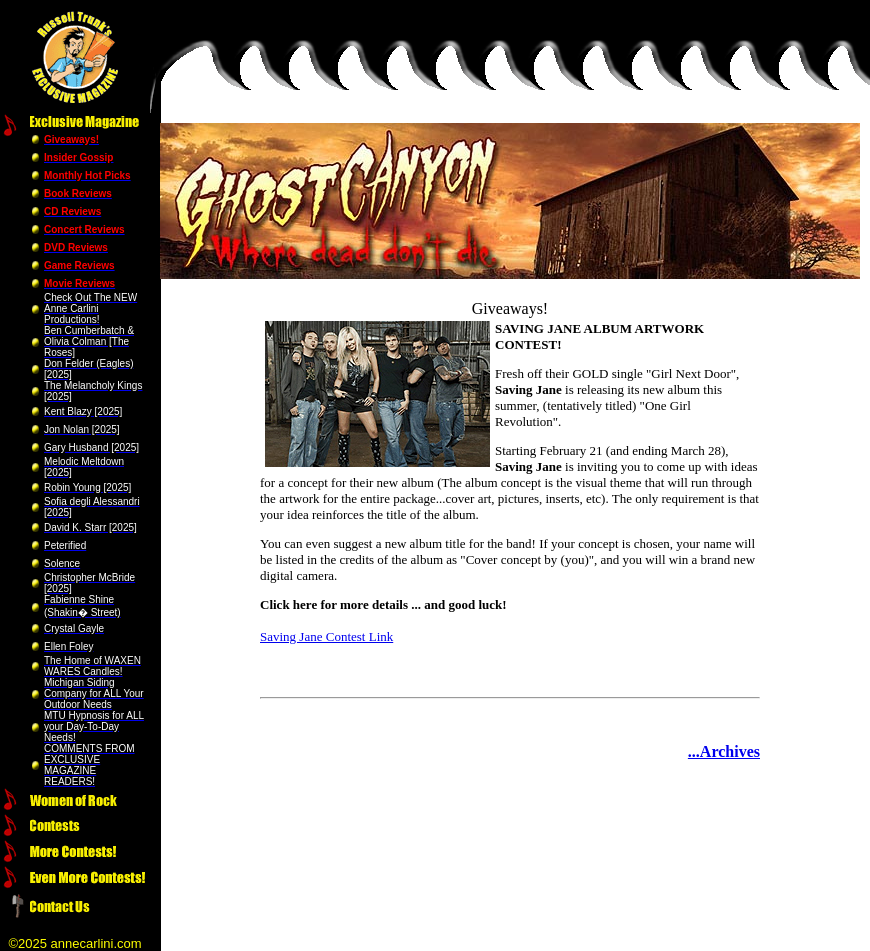 This screenshot has height=951, width=870. Describe the element at coordinates (724, 751) in the screenshot. I see `...Archives` at that location.